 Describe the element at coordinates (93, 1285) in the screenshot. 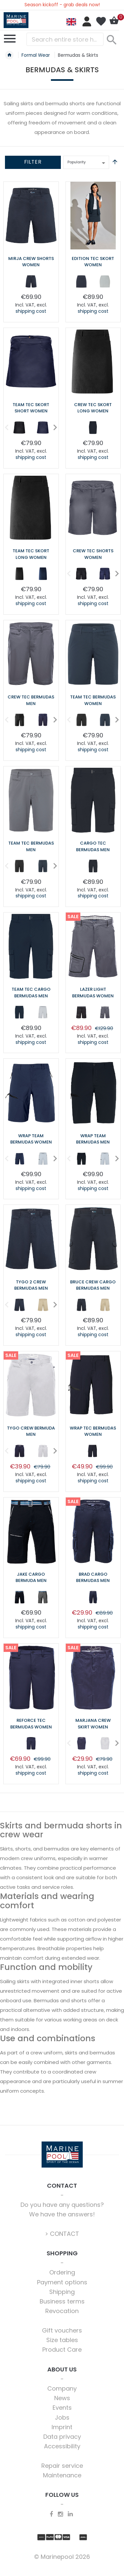

I see `Bruce Crew Cargo Bermudas Men` at that location.